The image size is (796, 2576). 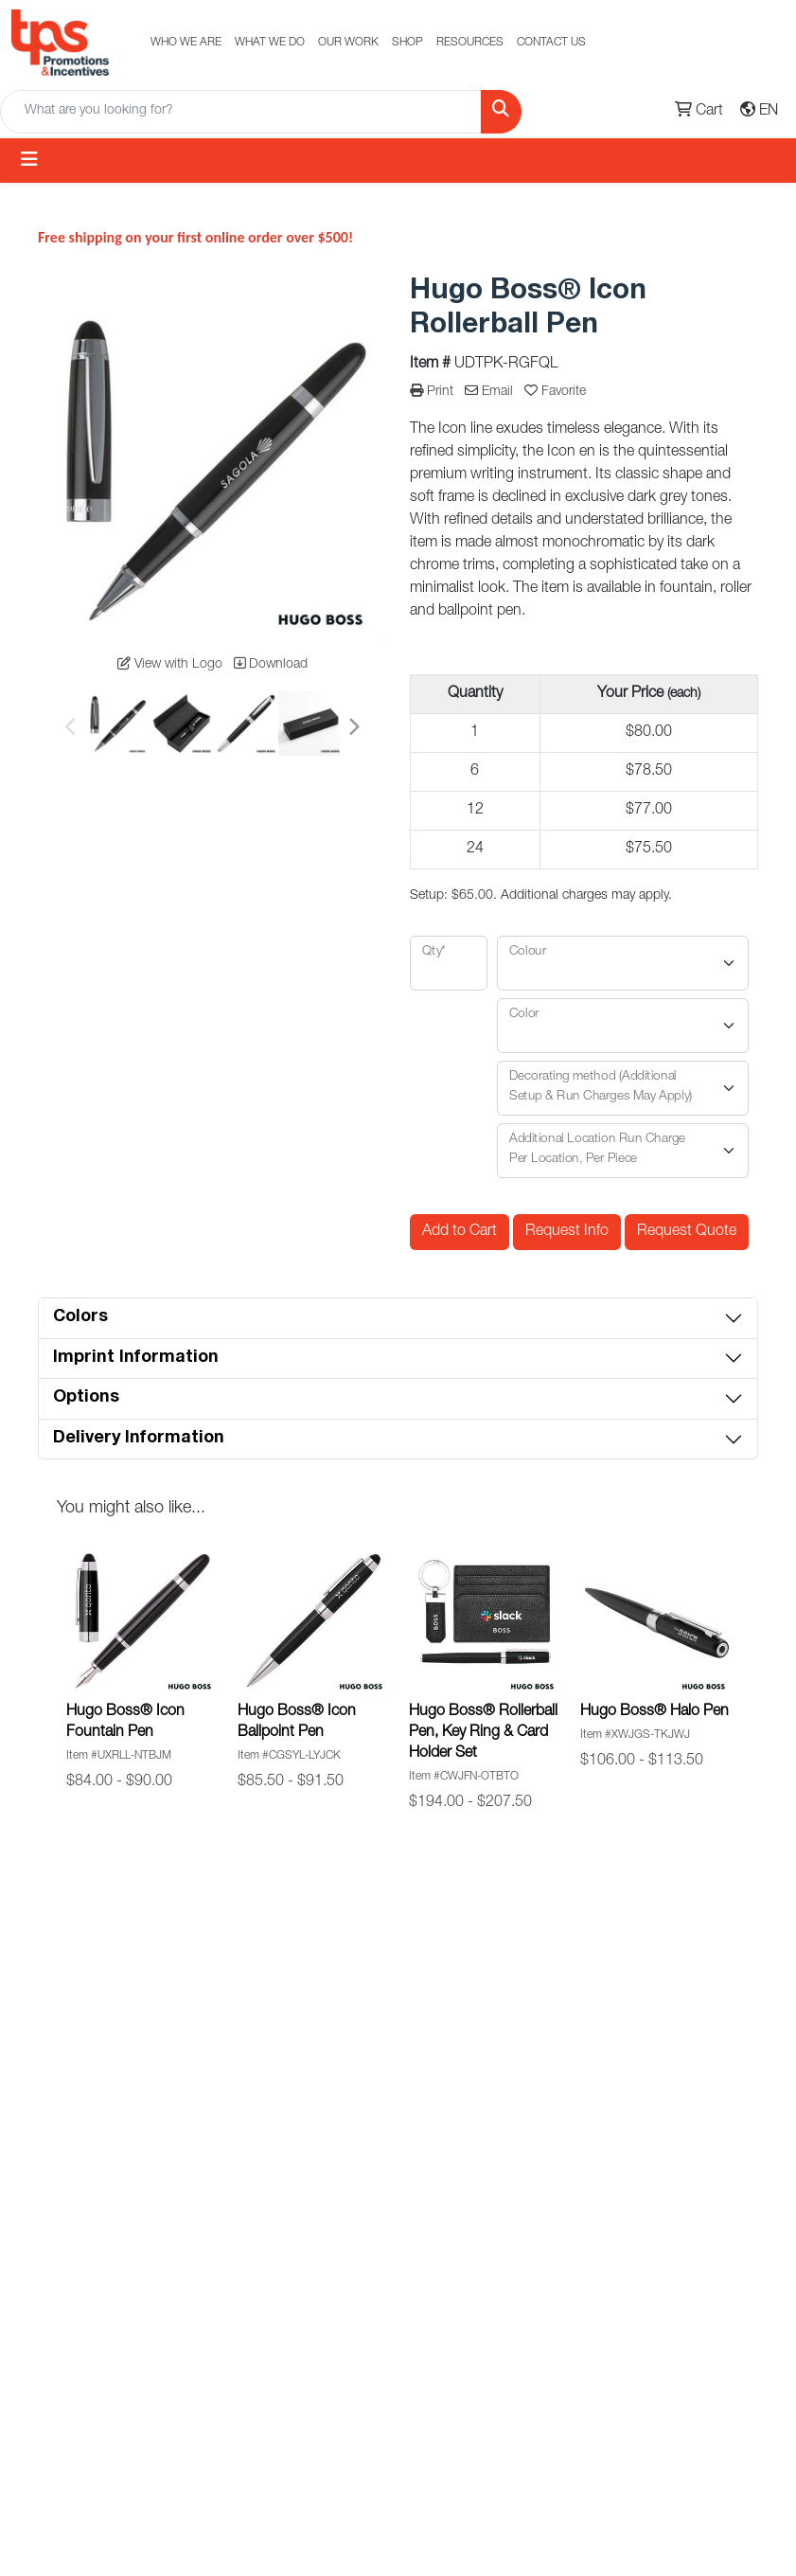 What do you see at coordinates (273, 2469) in the screenshot?
I see `Crew Gifts` at bounding box center [273, 2469].